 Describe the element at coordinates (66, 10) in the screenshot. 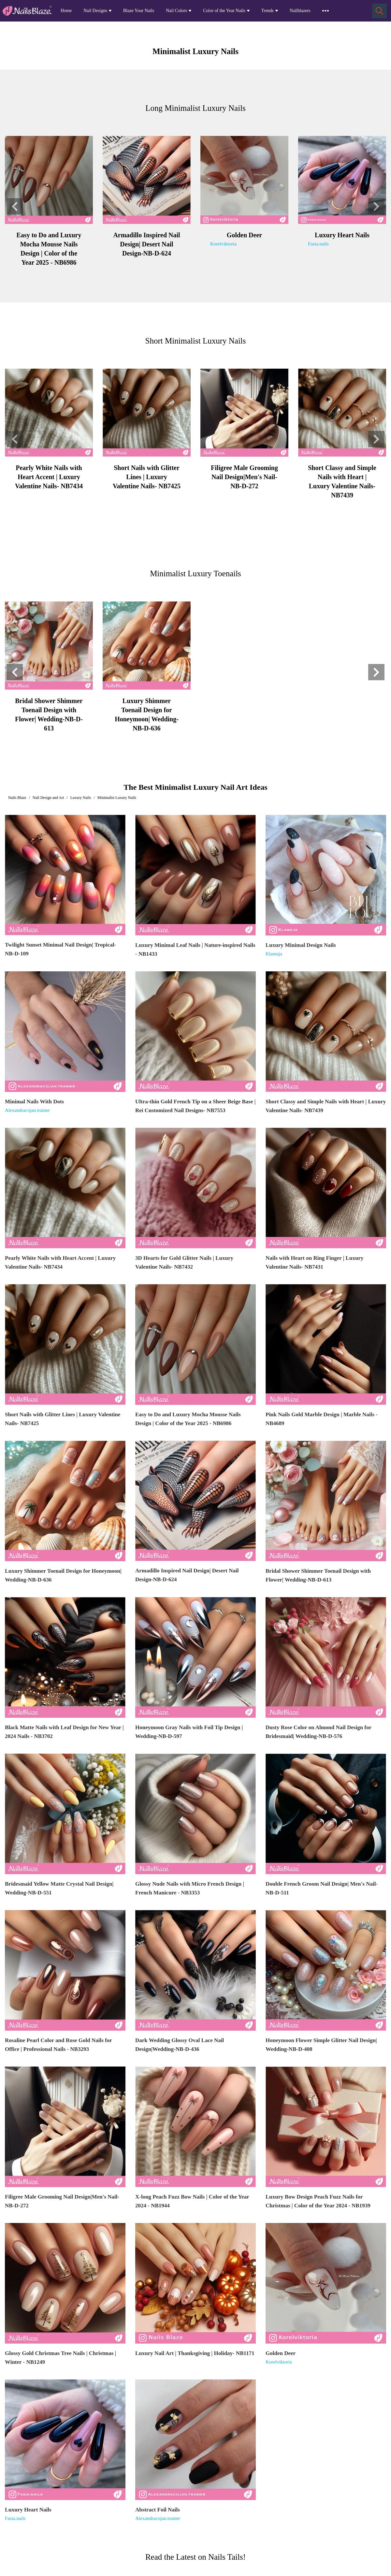

I see `Home` at that location.